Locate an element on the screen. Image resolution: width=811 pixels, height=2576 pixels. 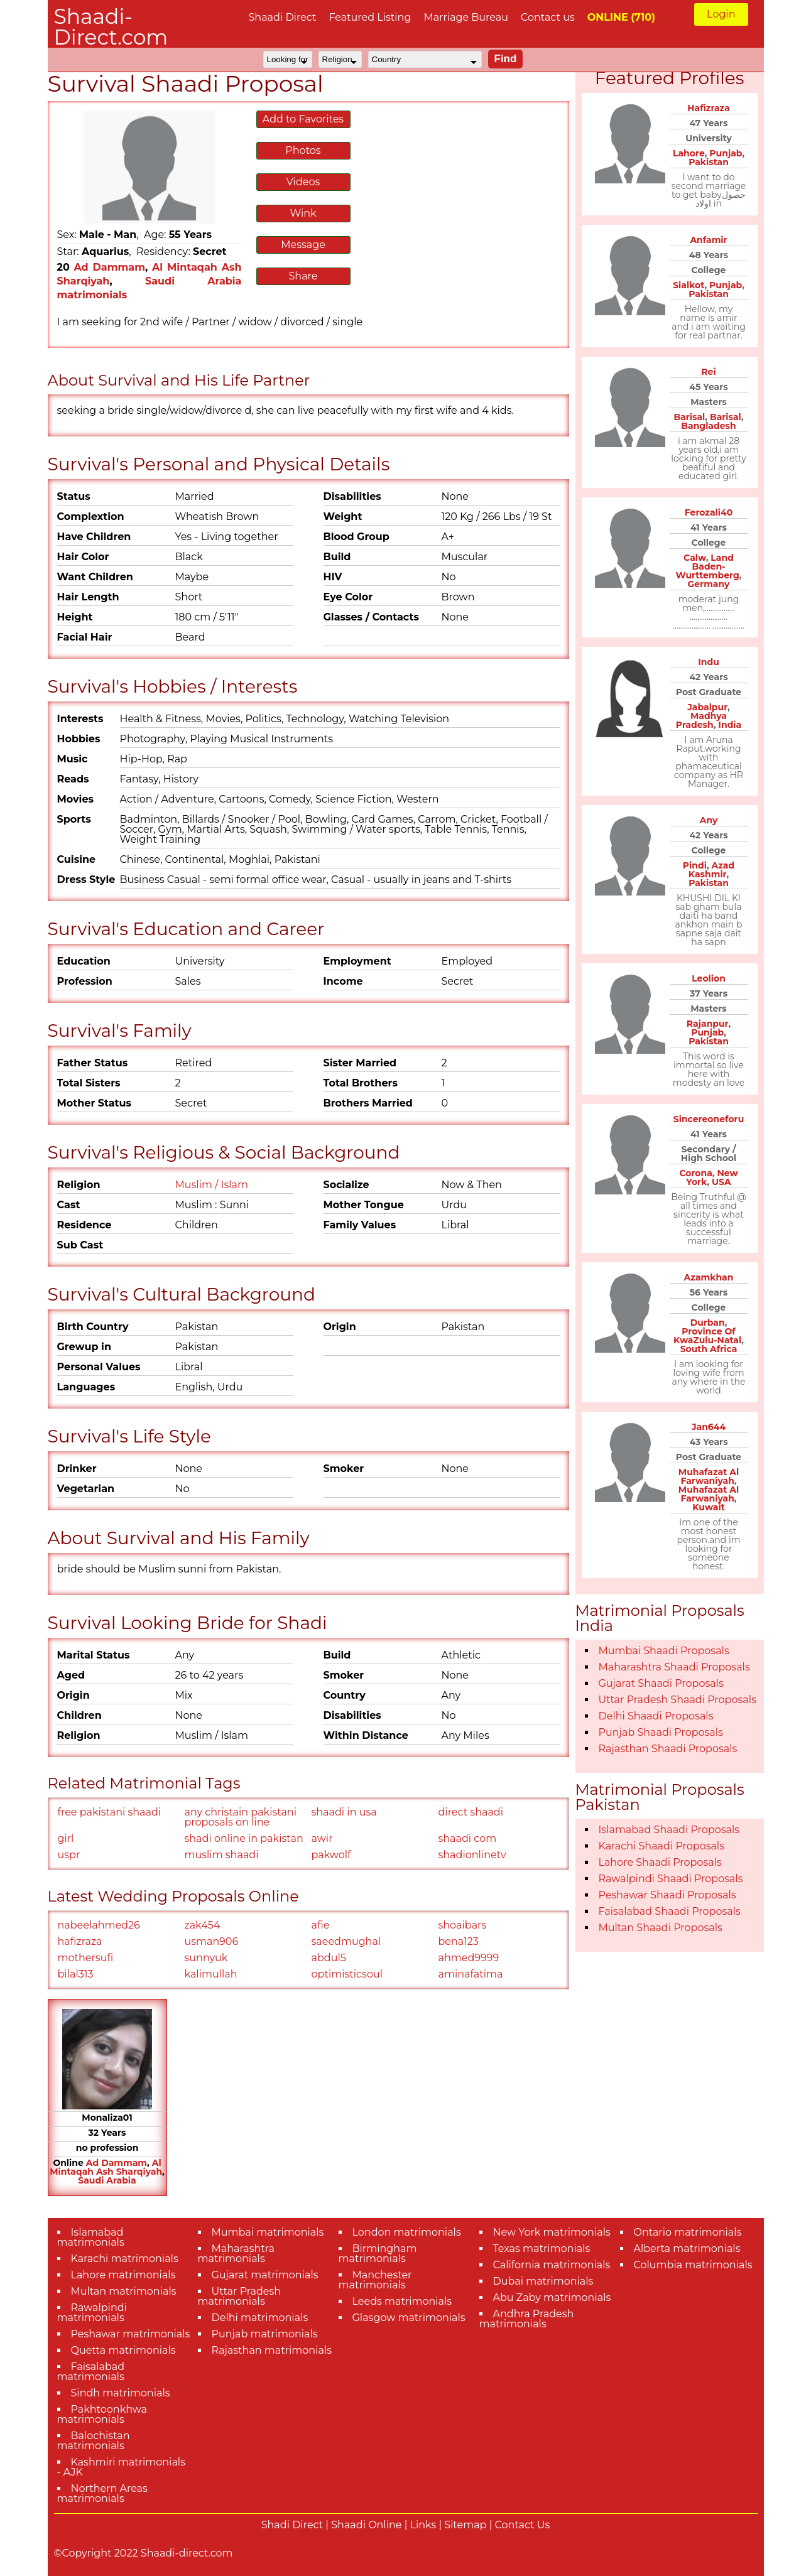
Add to Favorites is located at coordinates (303, 119).